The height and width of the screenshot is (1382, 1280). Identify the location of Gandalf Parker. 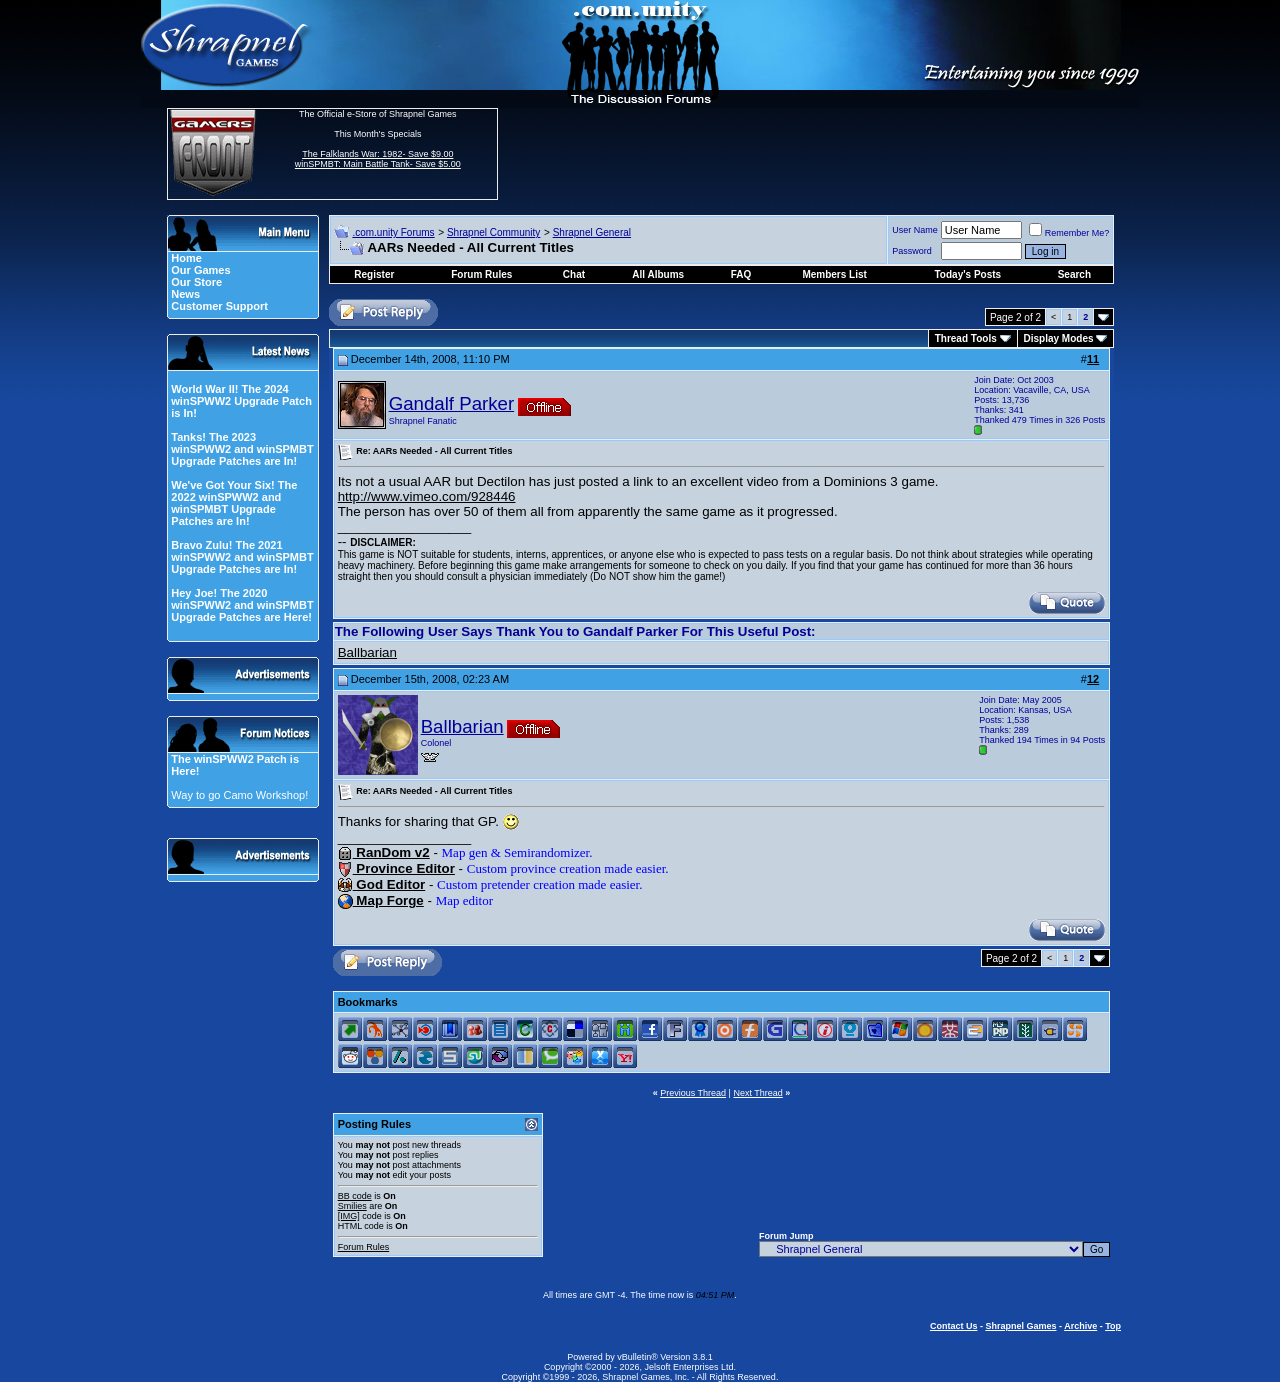
(451, 403).